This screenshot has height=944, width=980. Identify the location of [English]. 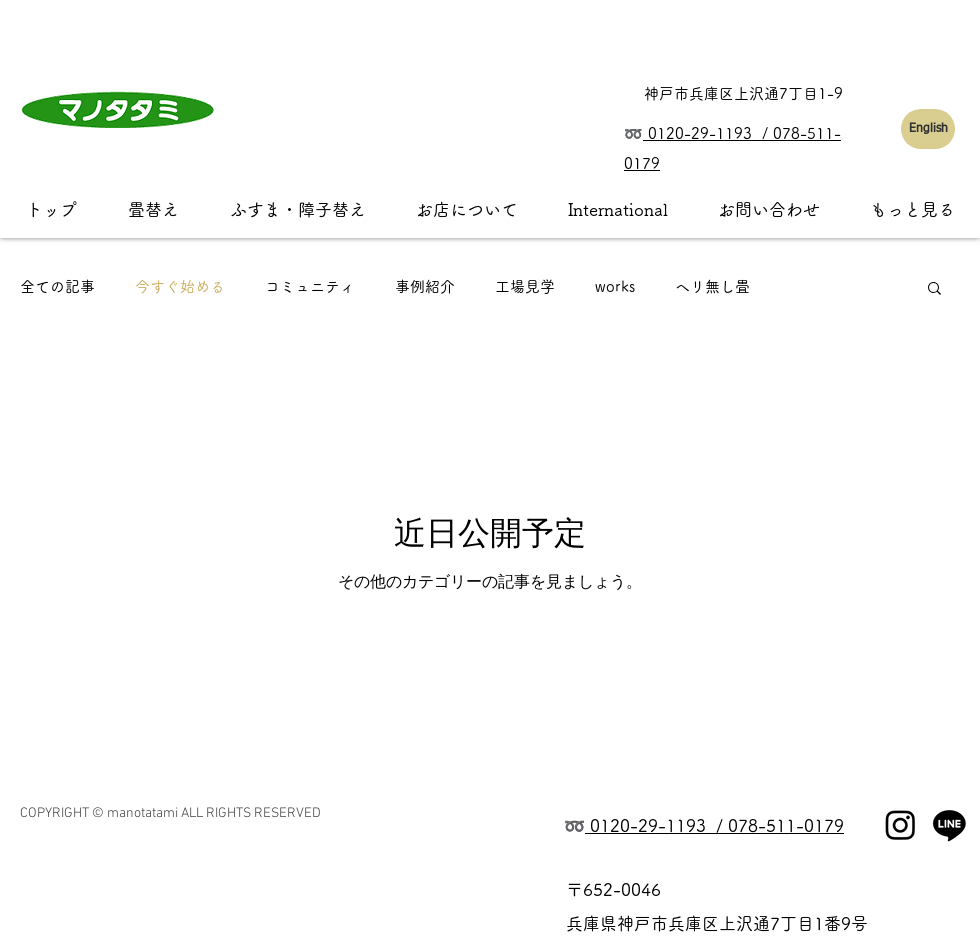
(928, 129).